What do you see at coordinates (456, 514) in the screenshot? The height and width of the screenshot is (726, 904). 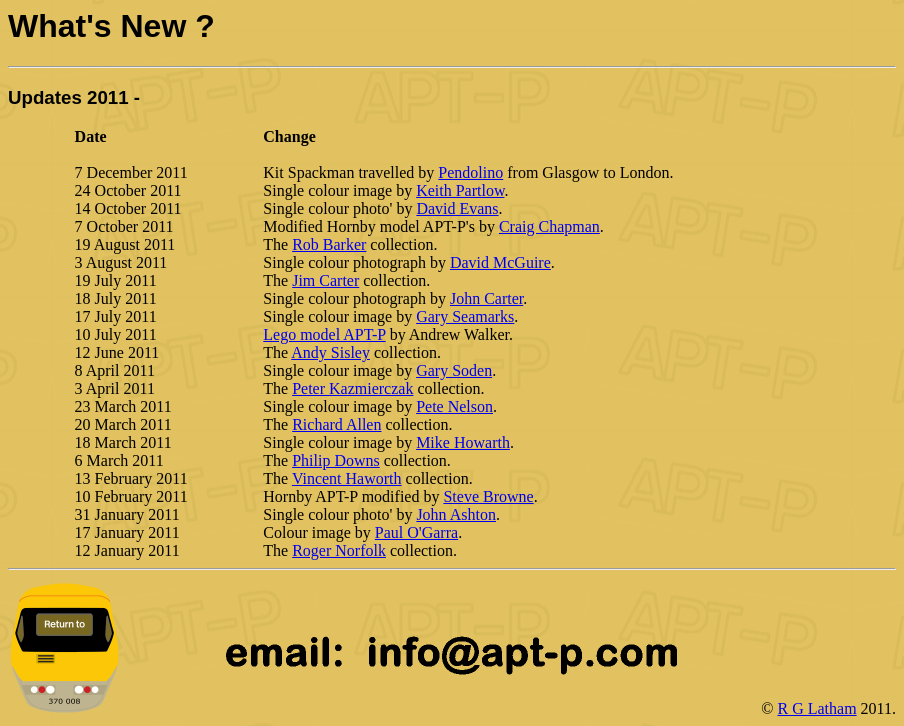 I see `John Ashton` at bounding box center [456, 514].